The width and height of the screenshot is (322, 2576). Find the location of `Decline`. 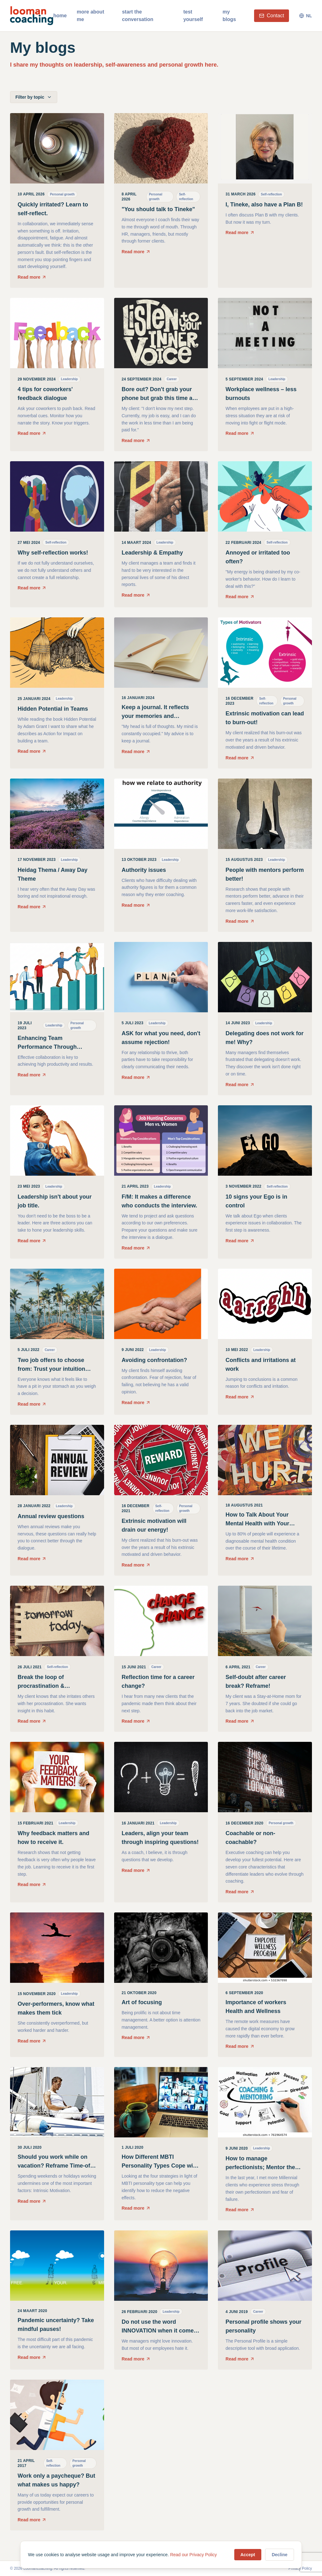

Decline is located at coordinates (279, 2554).